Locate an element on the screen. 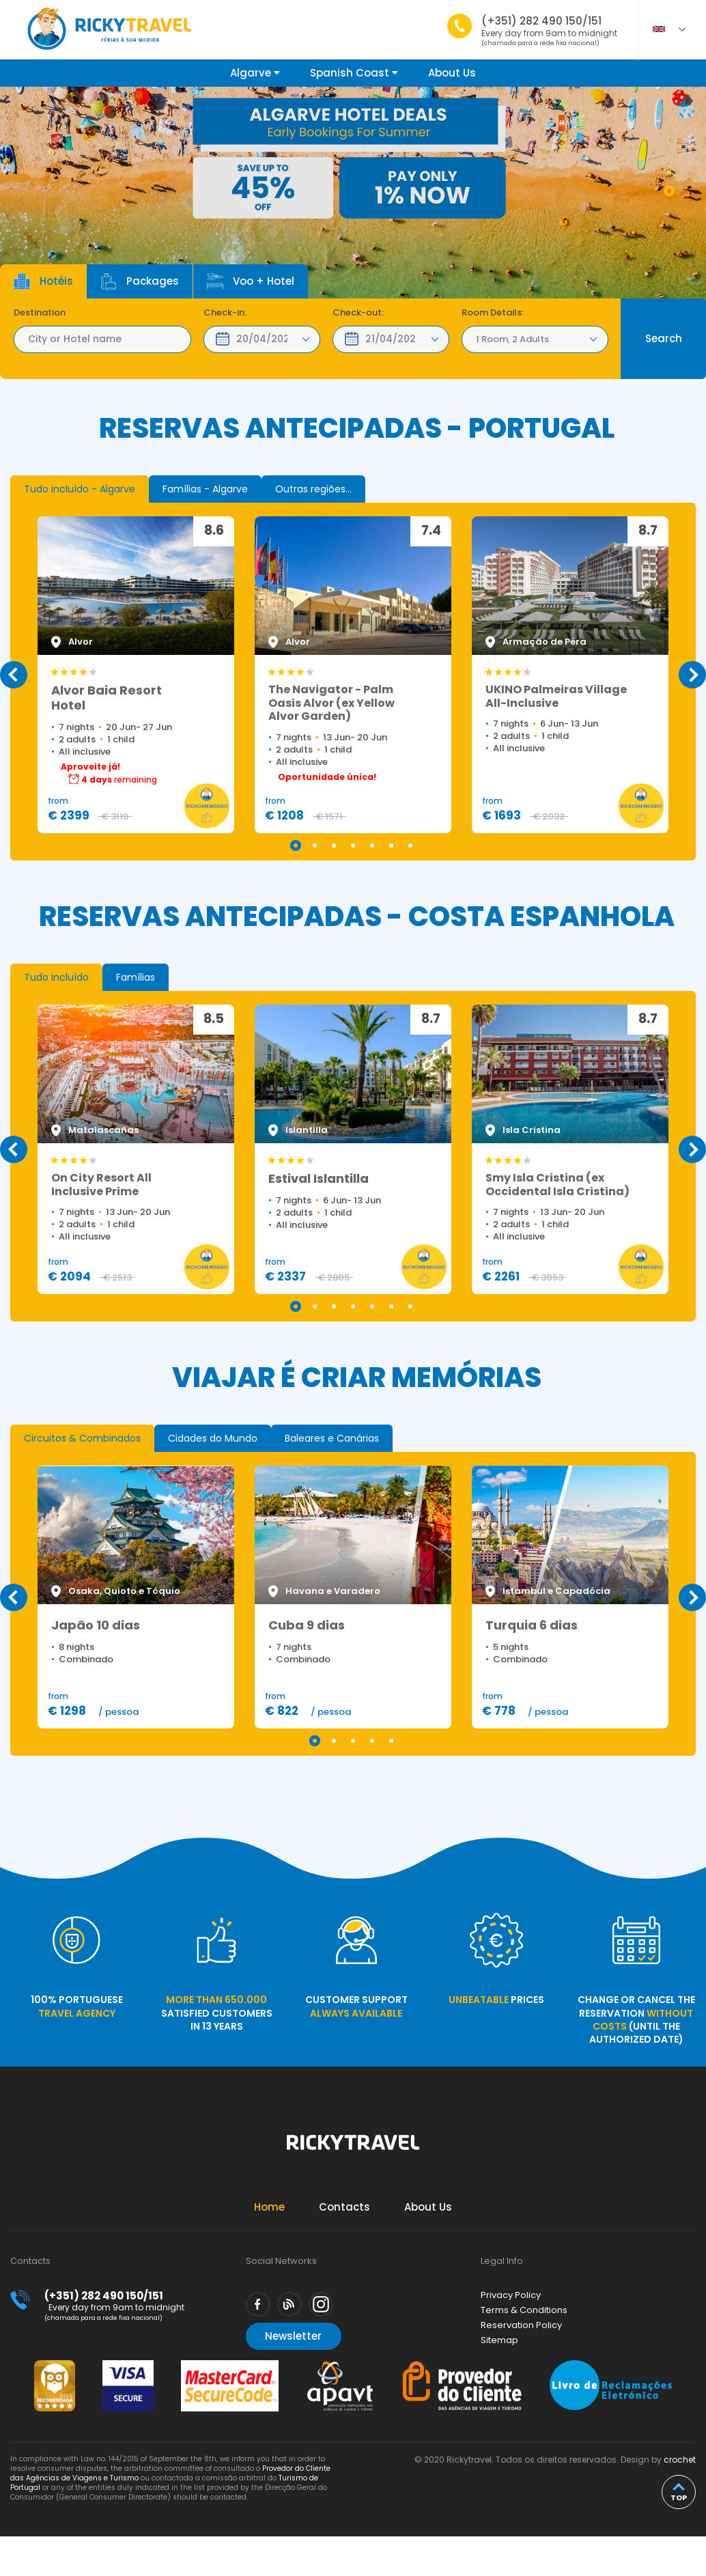 The image size is (706, 2576). Privacy Policy is located at coordinates (511, 2294).